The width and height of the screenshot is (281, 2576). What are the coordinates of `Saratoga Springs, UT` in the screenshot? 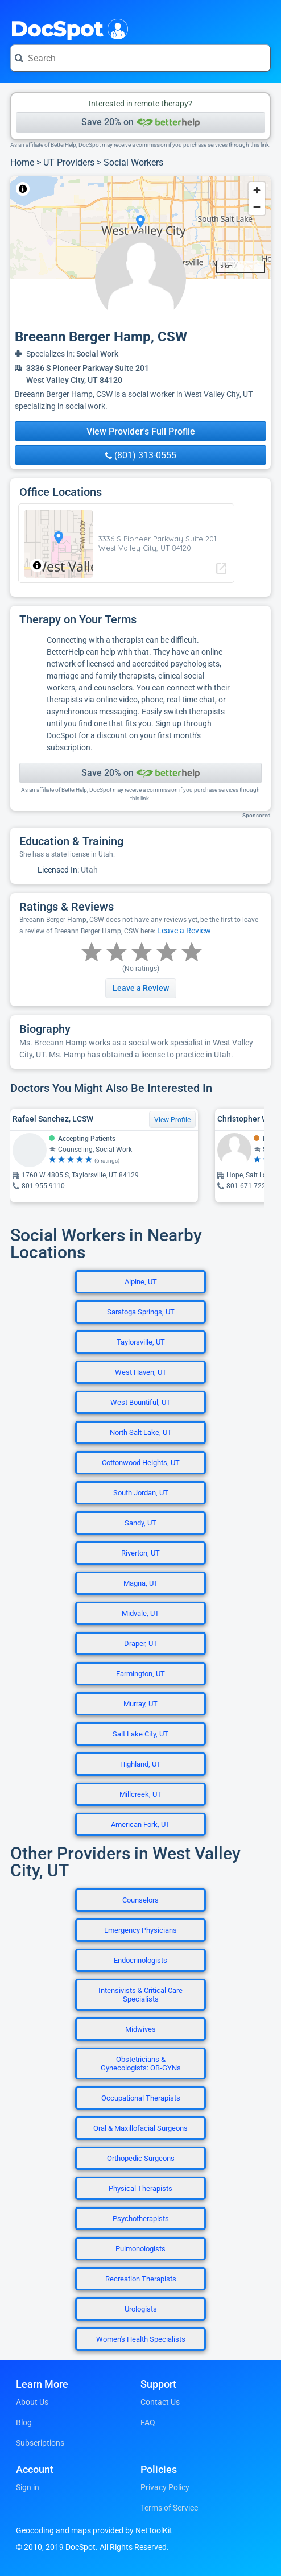 It's located at (141, 1312).